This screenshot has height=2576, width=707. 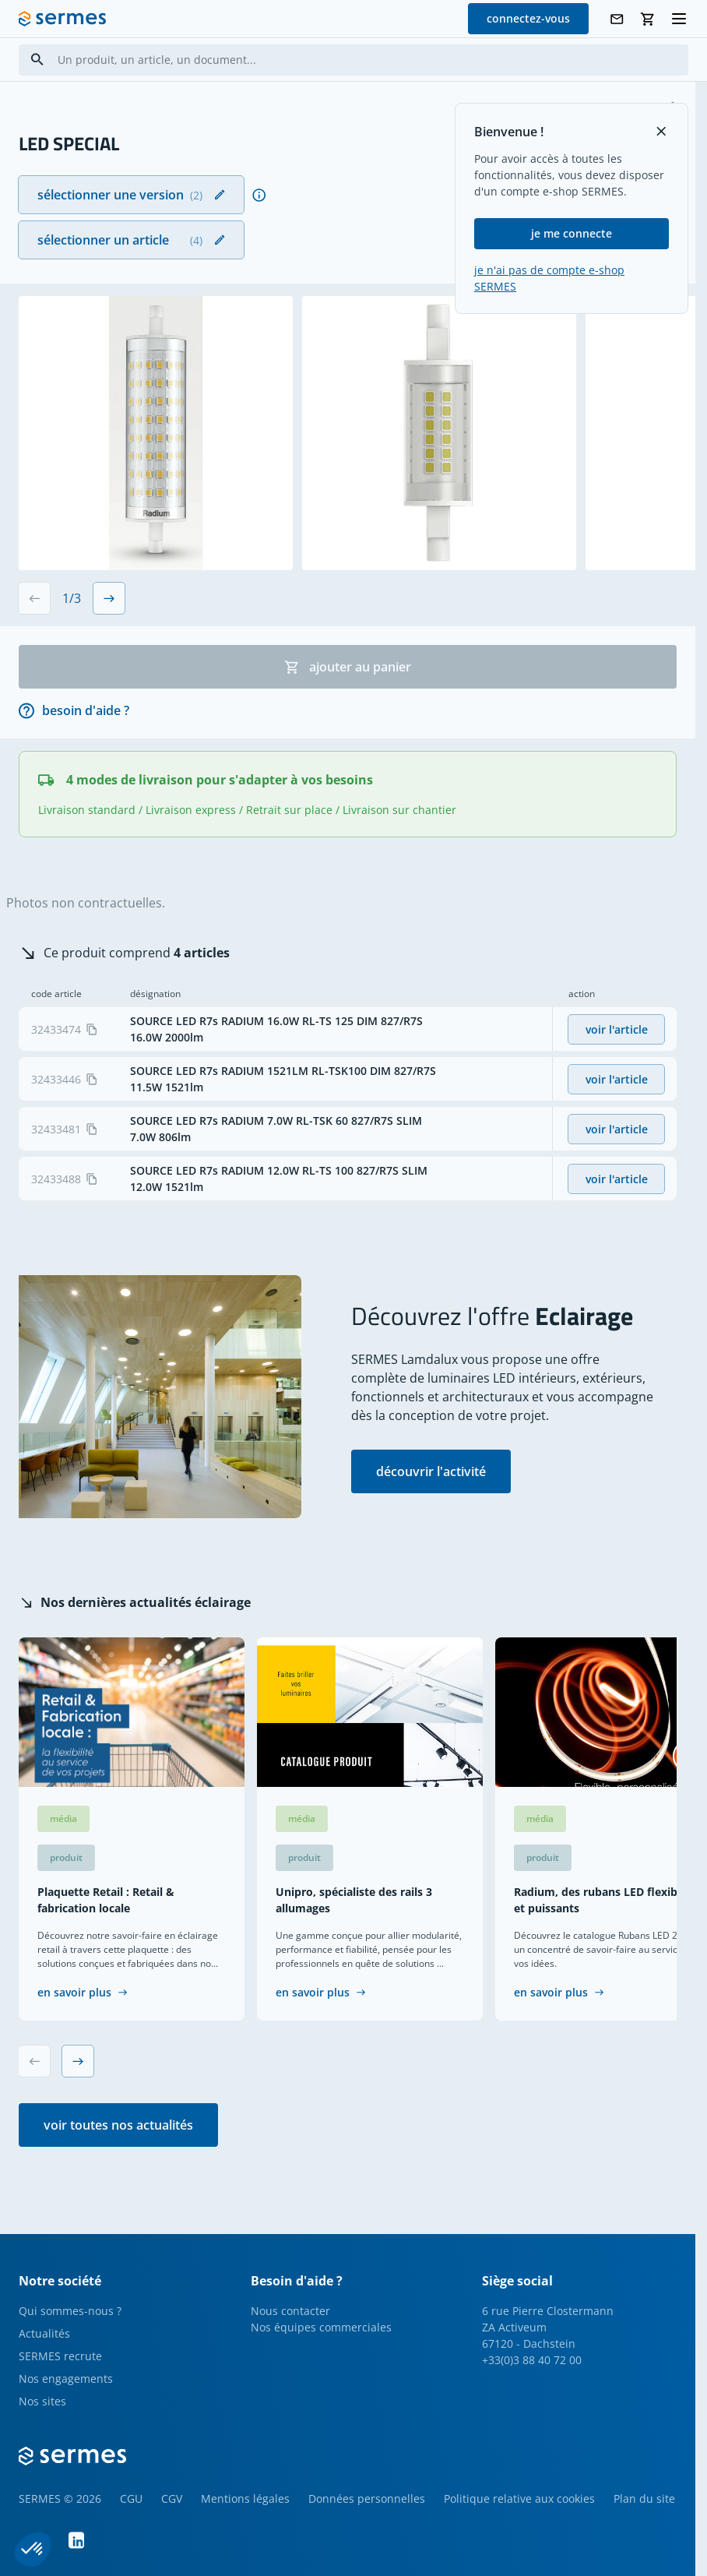 What do you see at coordinates (66, 2378) in the screenshot?
I see `Nos engagements` at bounding box center [66, 2378].